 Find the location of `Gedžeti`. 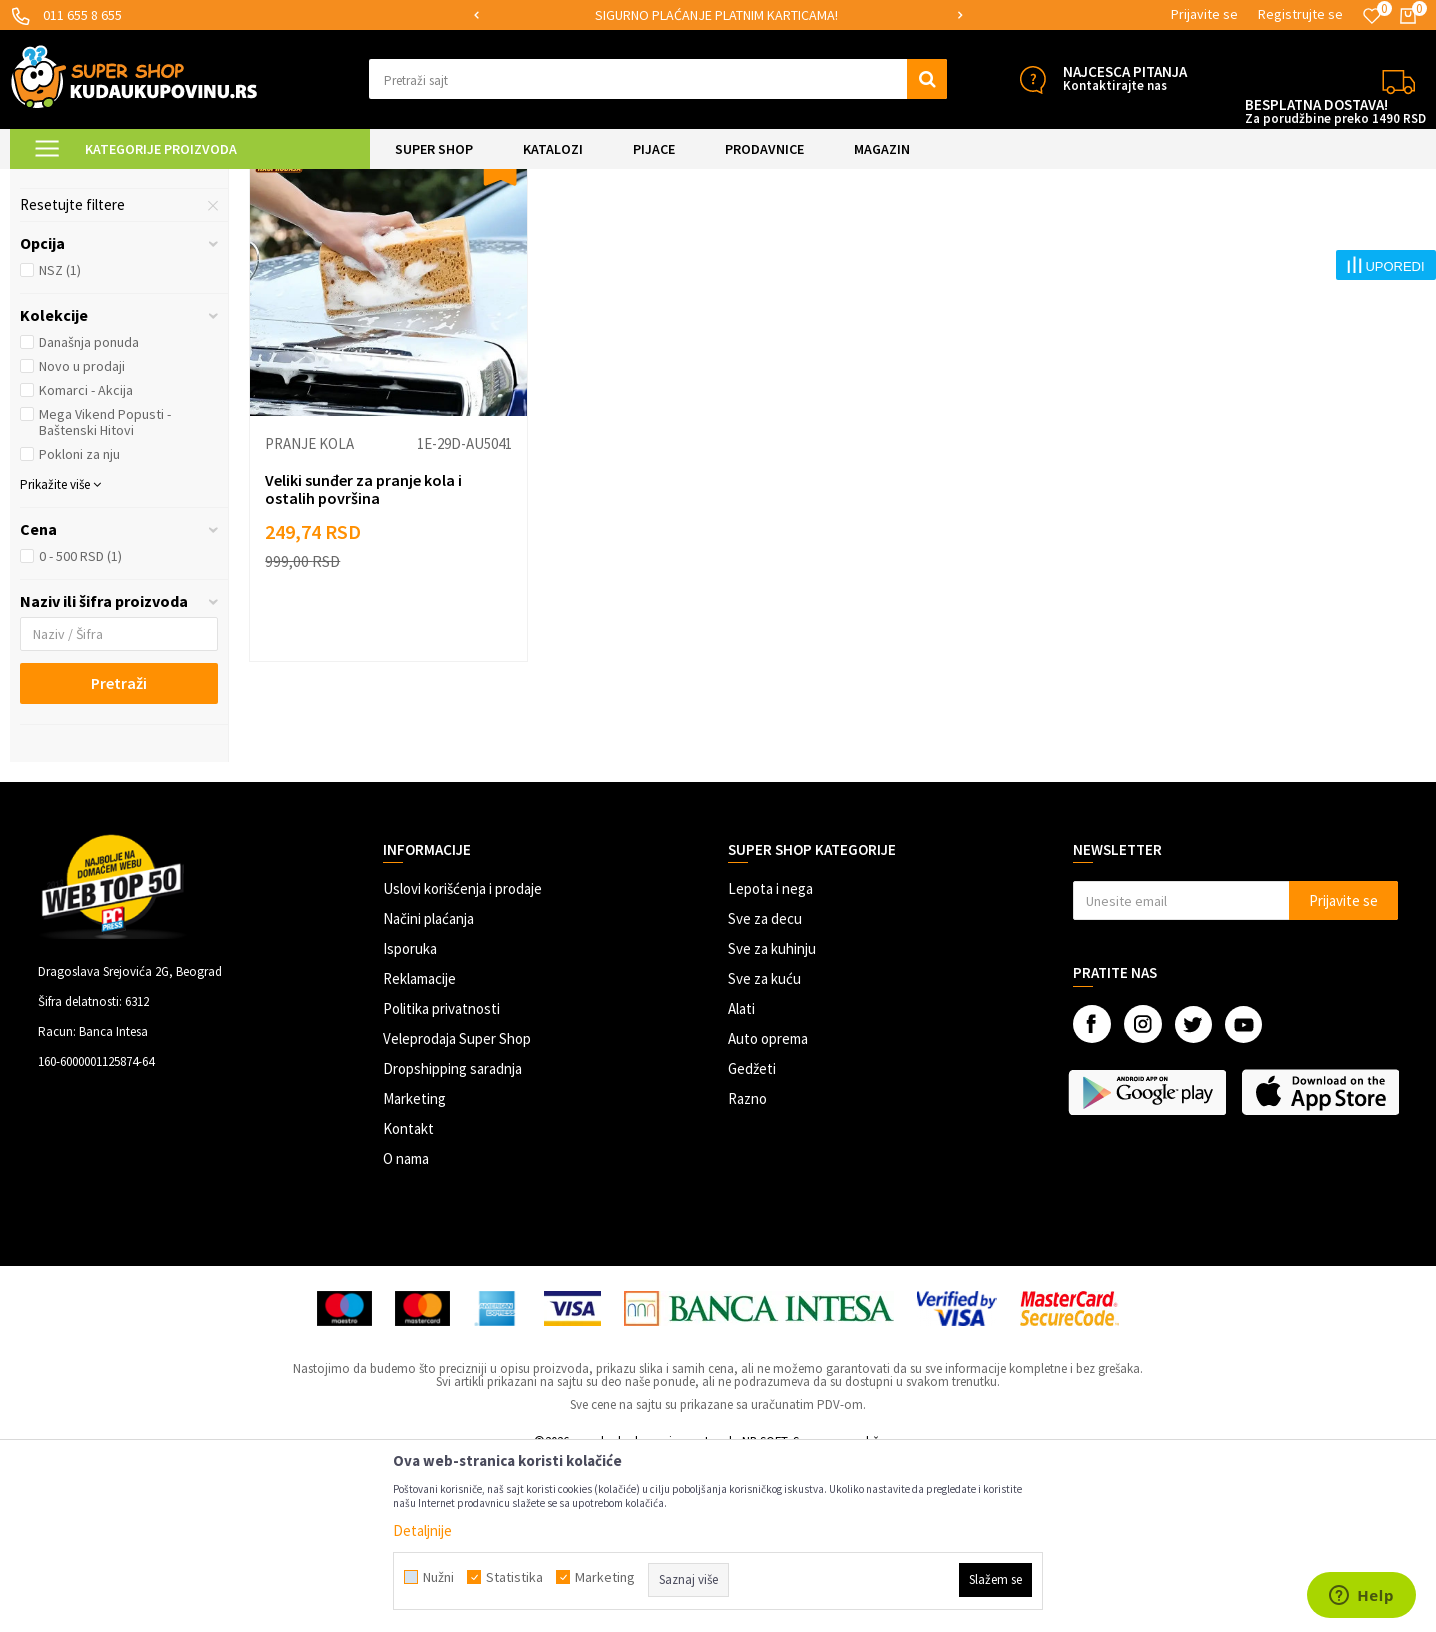

Gedžeti is located at coordinates (752, 1237).